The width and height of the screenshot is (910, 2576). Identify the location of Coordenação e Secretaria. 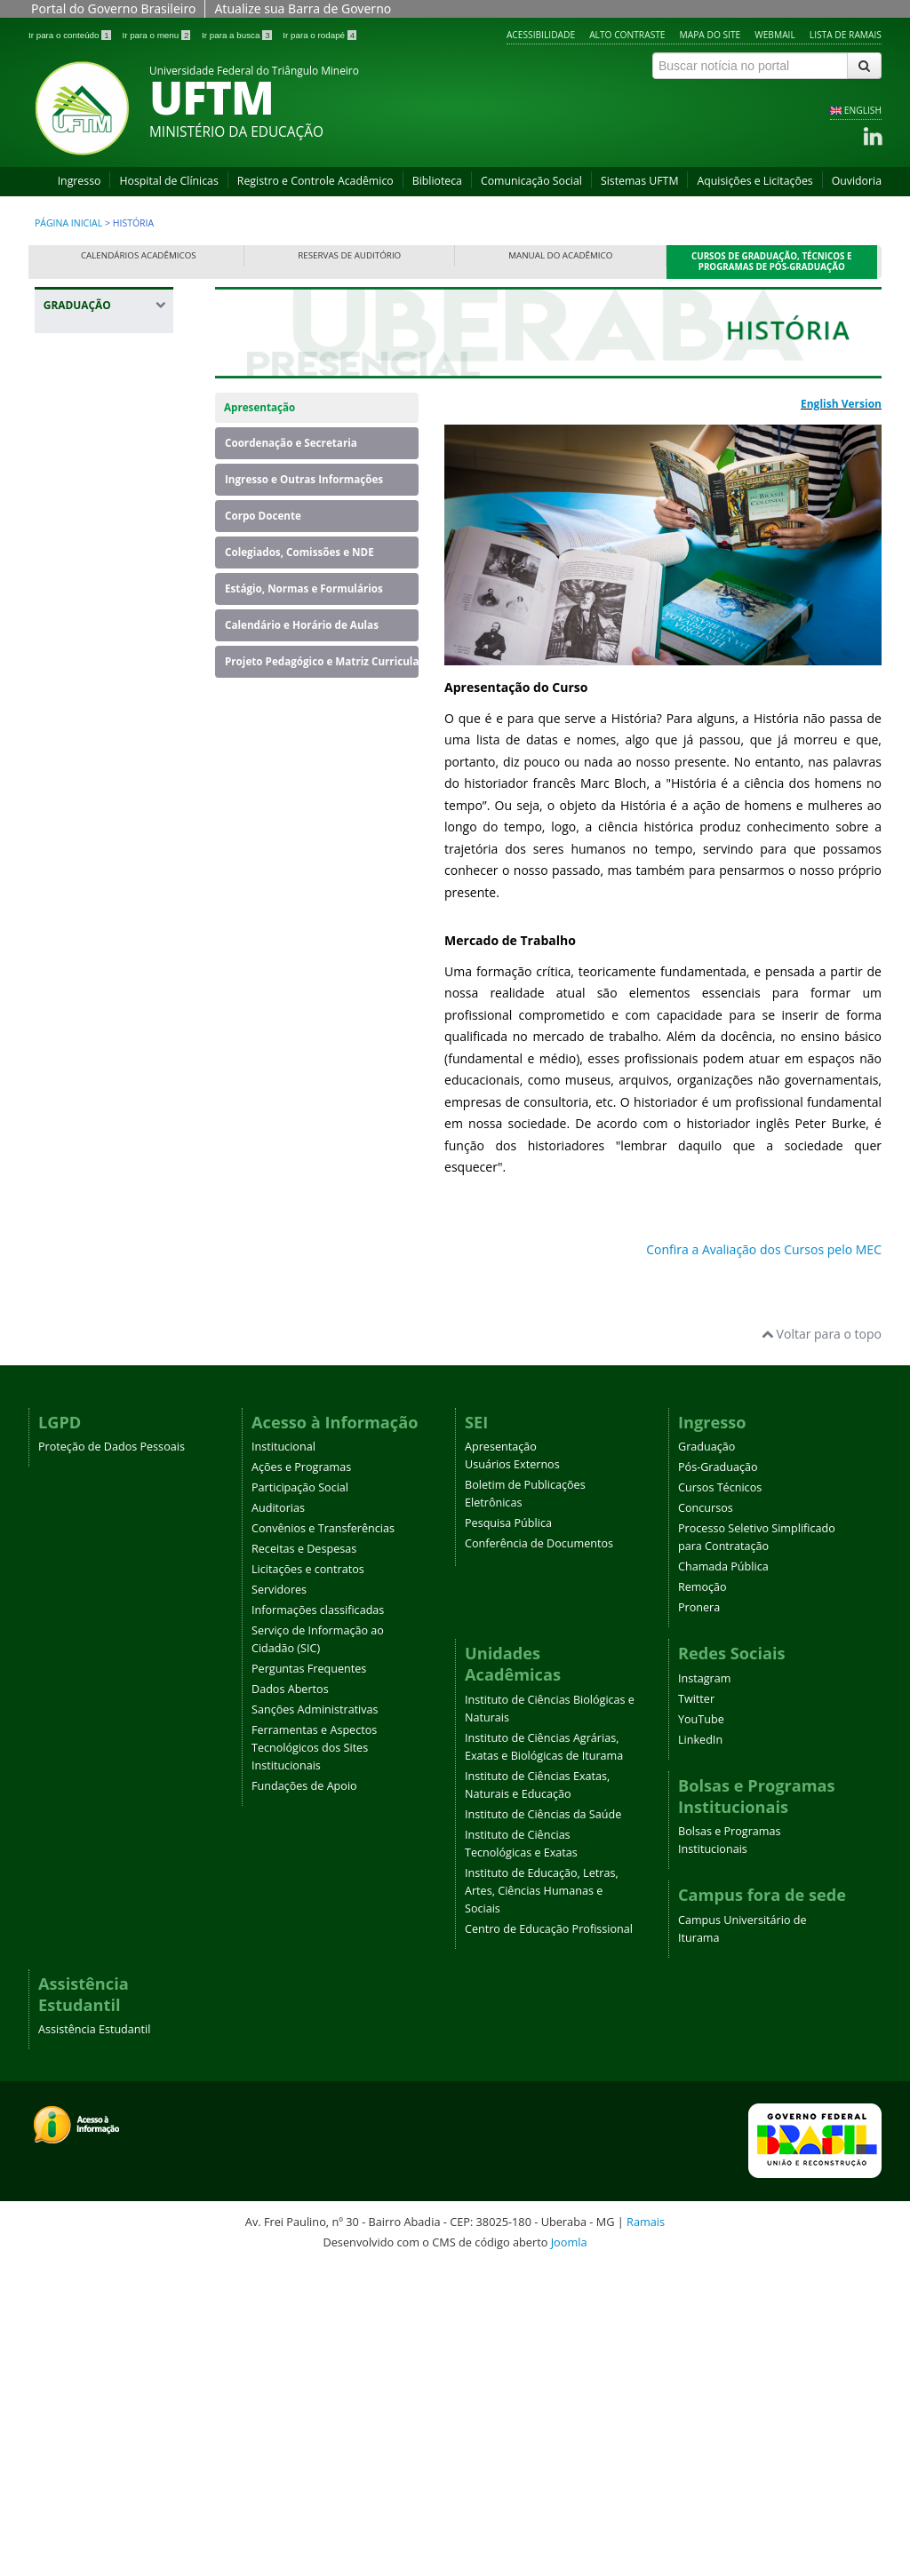
(291, 442).